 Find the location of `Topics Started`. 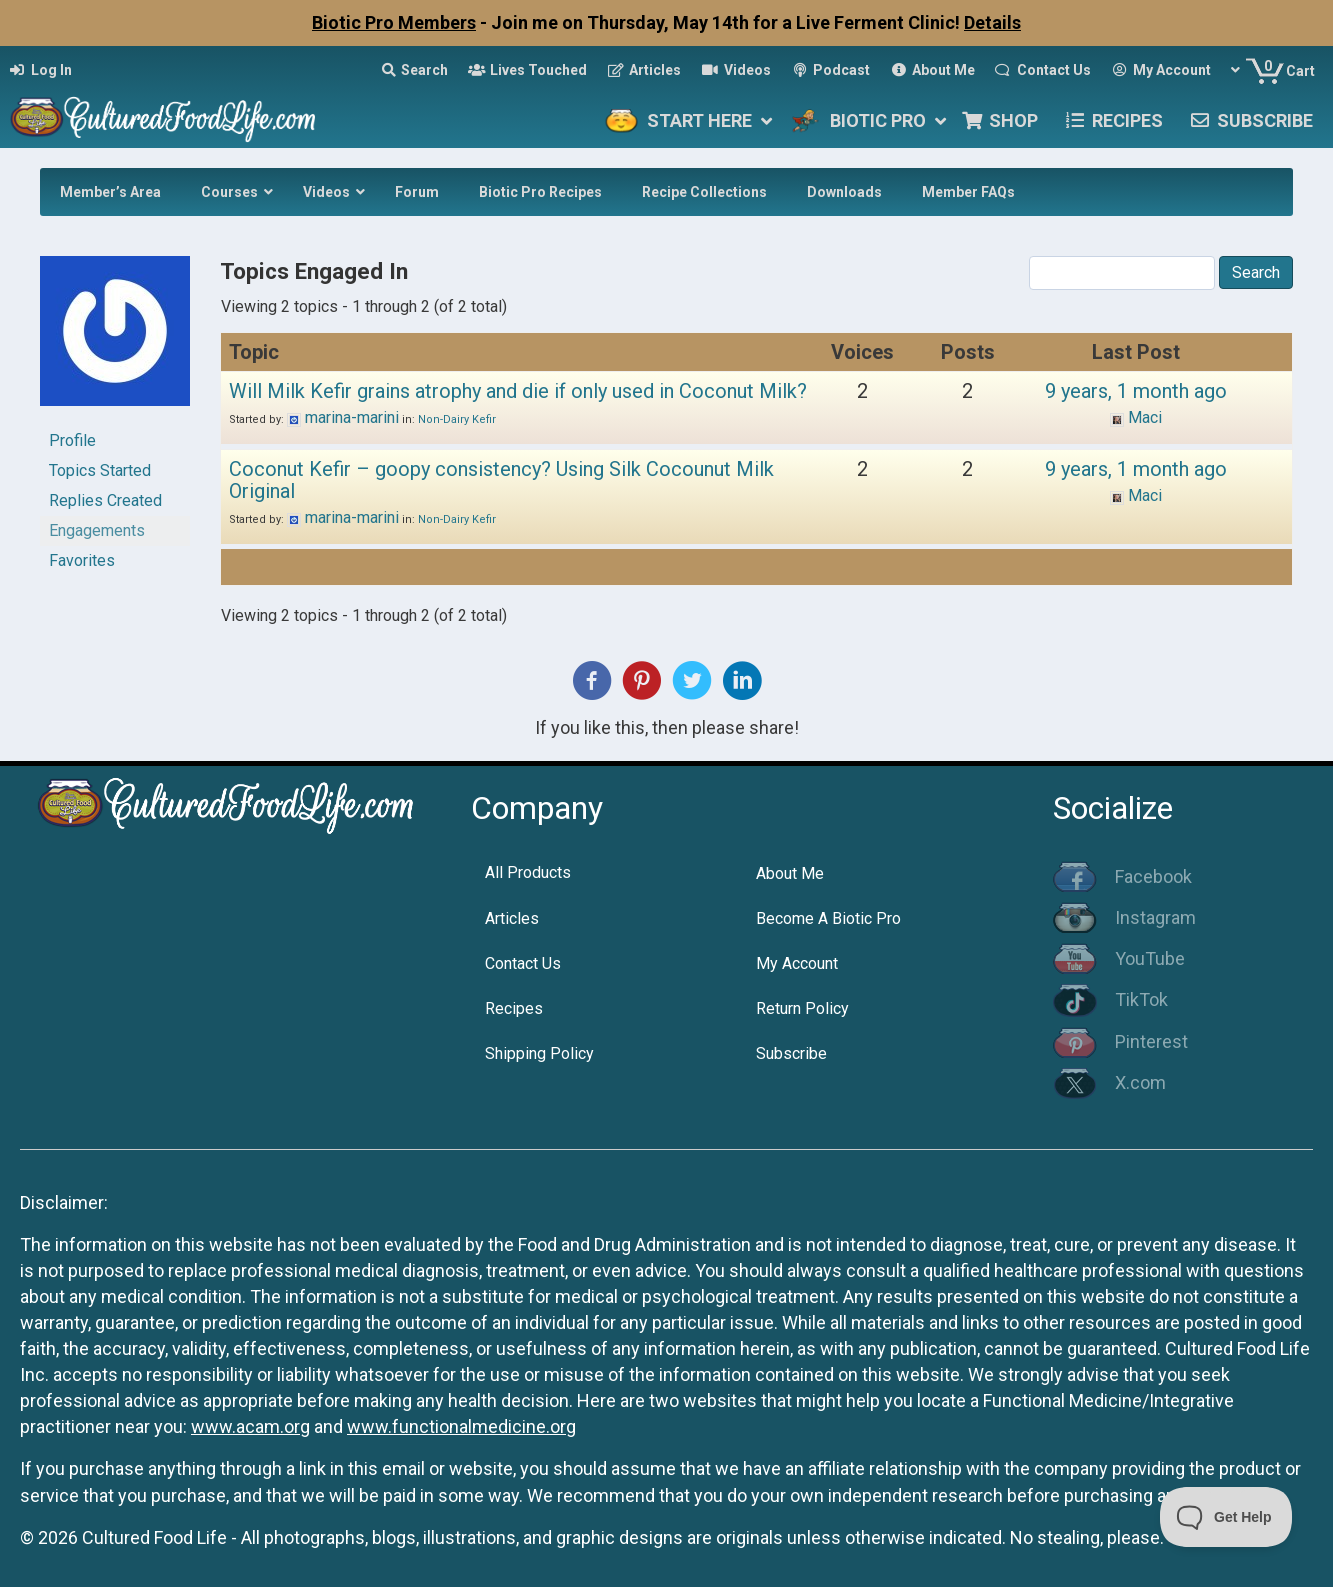

Topics Started is located at coordinates (100, 470).